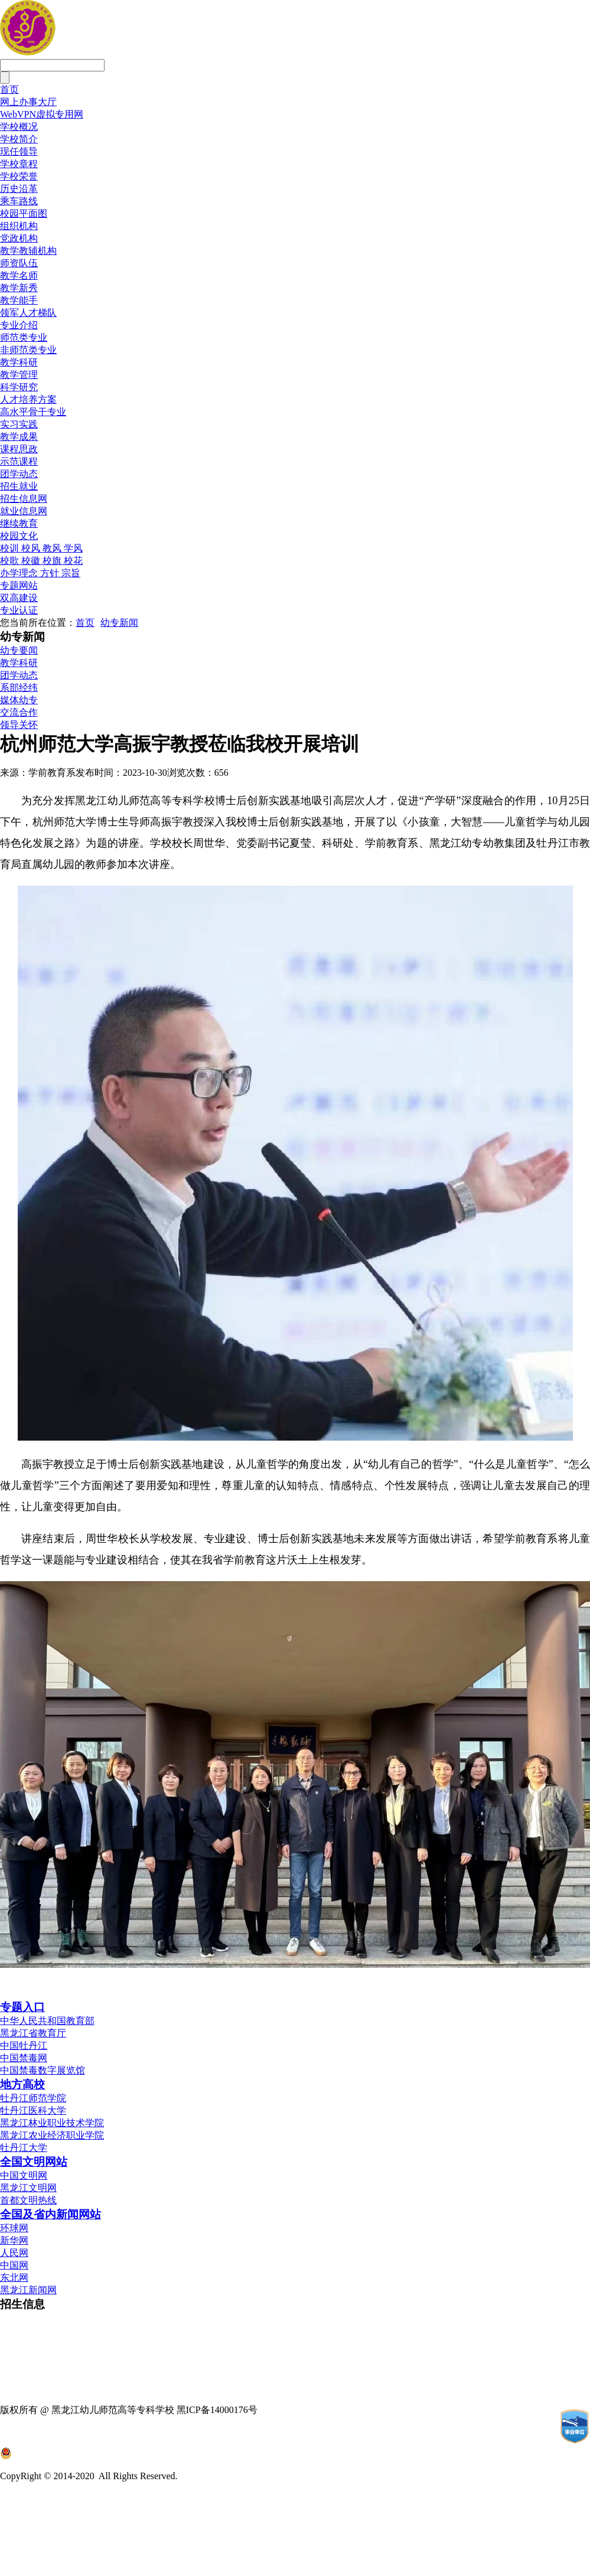 The image size is (590, 2576). What do you see at coordinates (19, 139) in the screenshot?
I see `学校简介` at bounding box center [19, 139].